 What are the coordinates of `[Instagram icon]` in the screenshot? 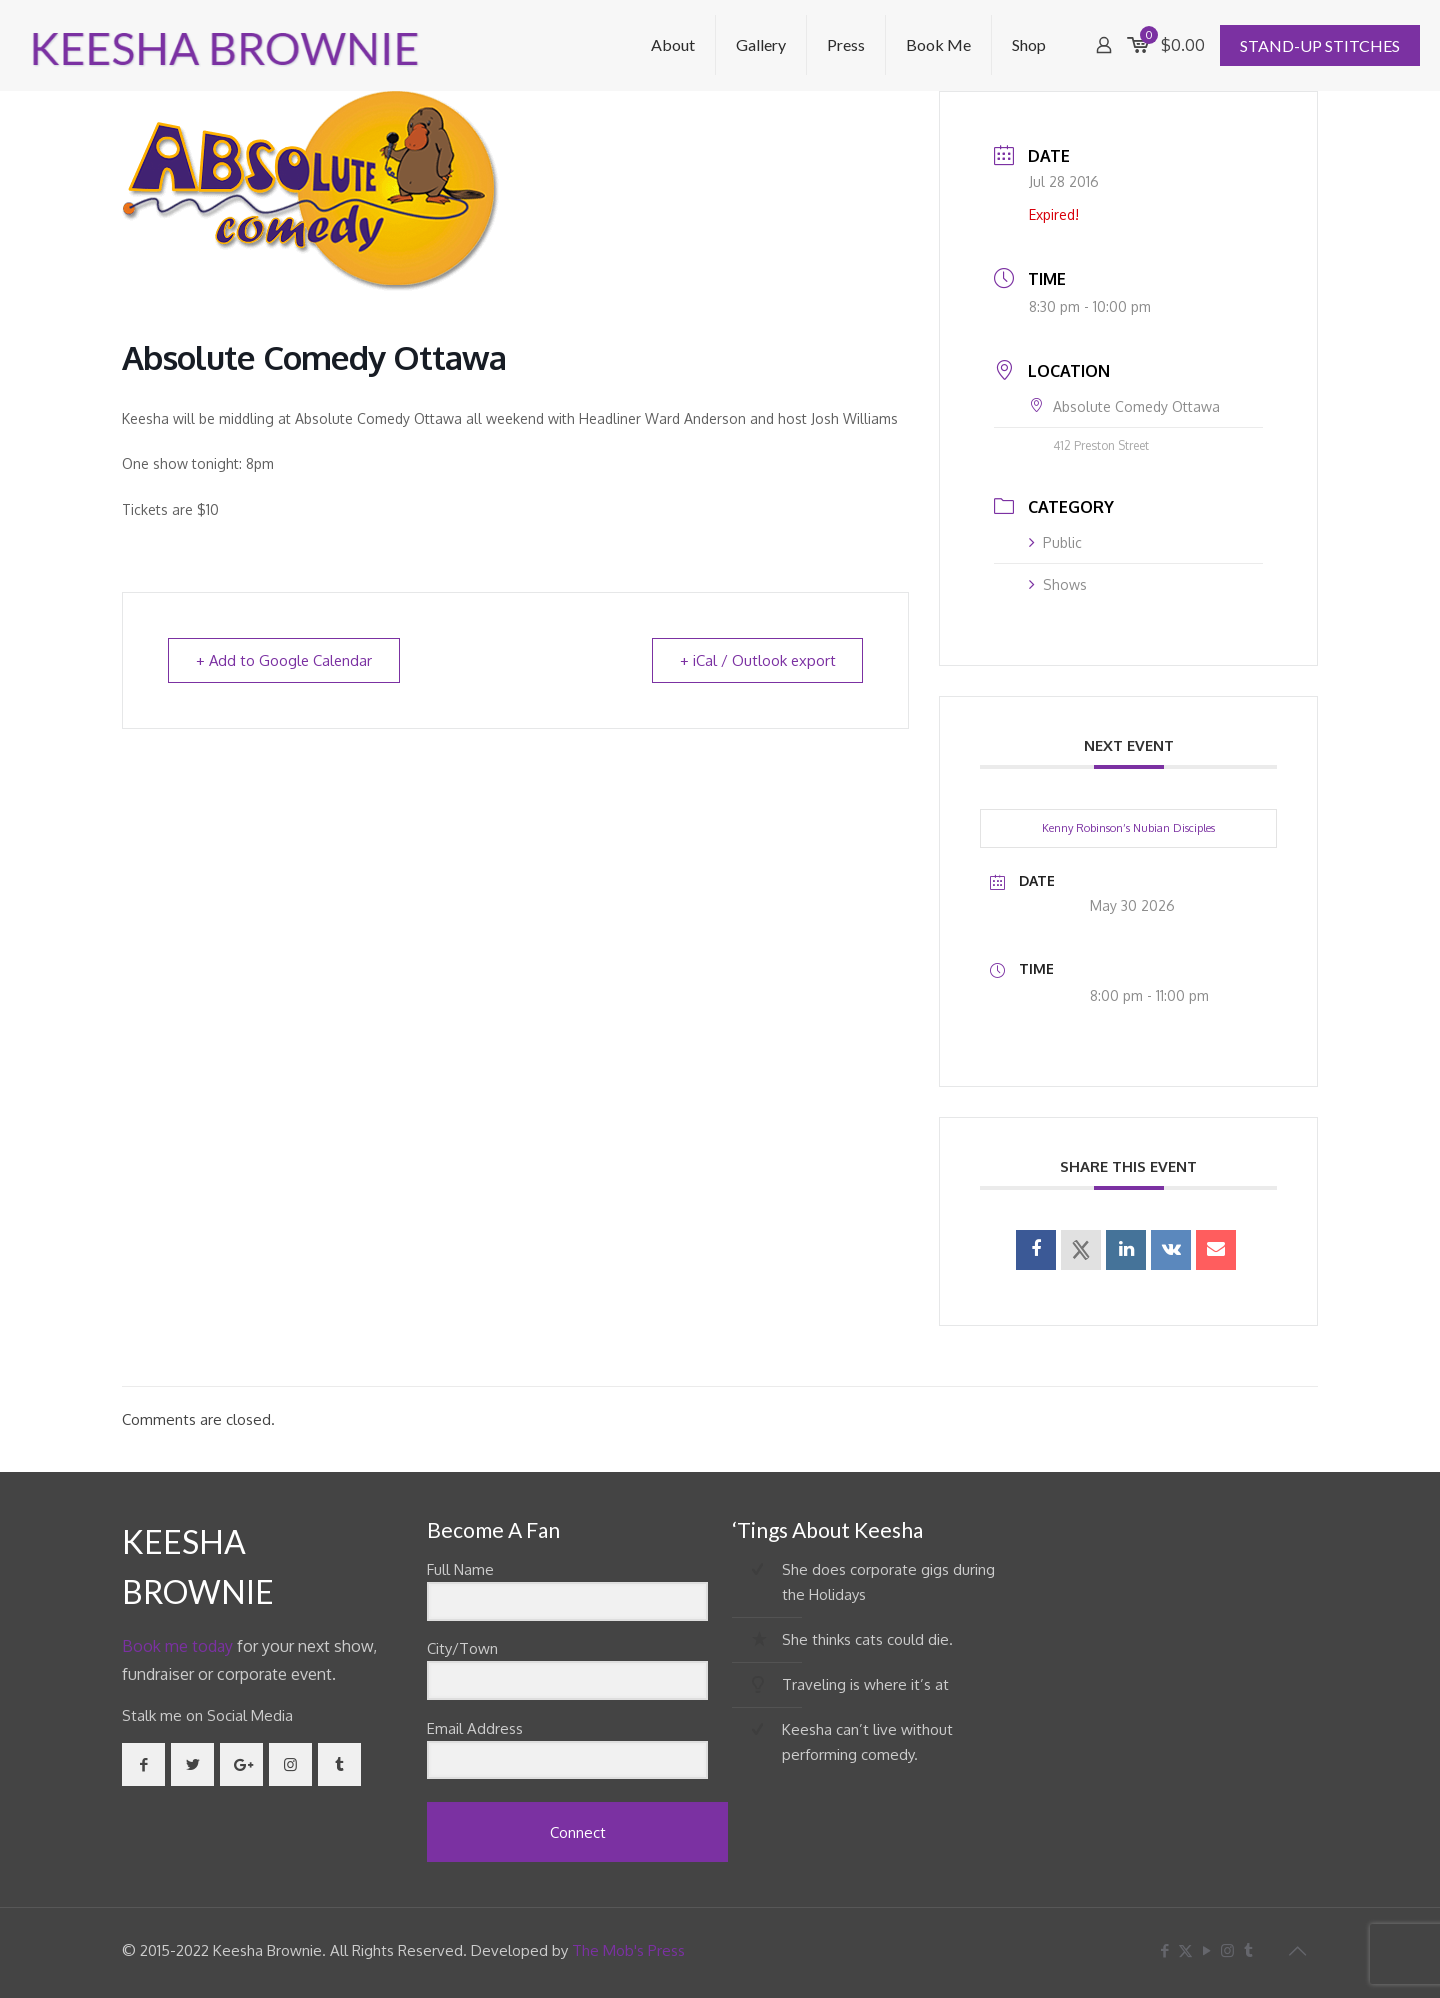 It's located at (1227, 1950).